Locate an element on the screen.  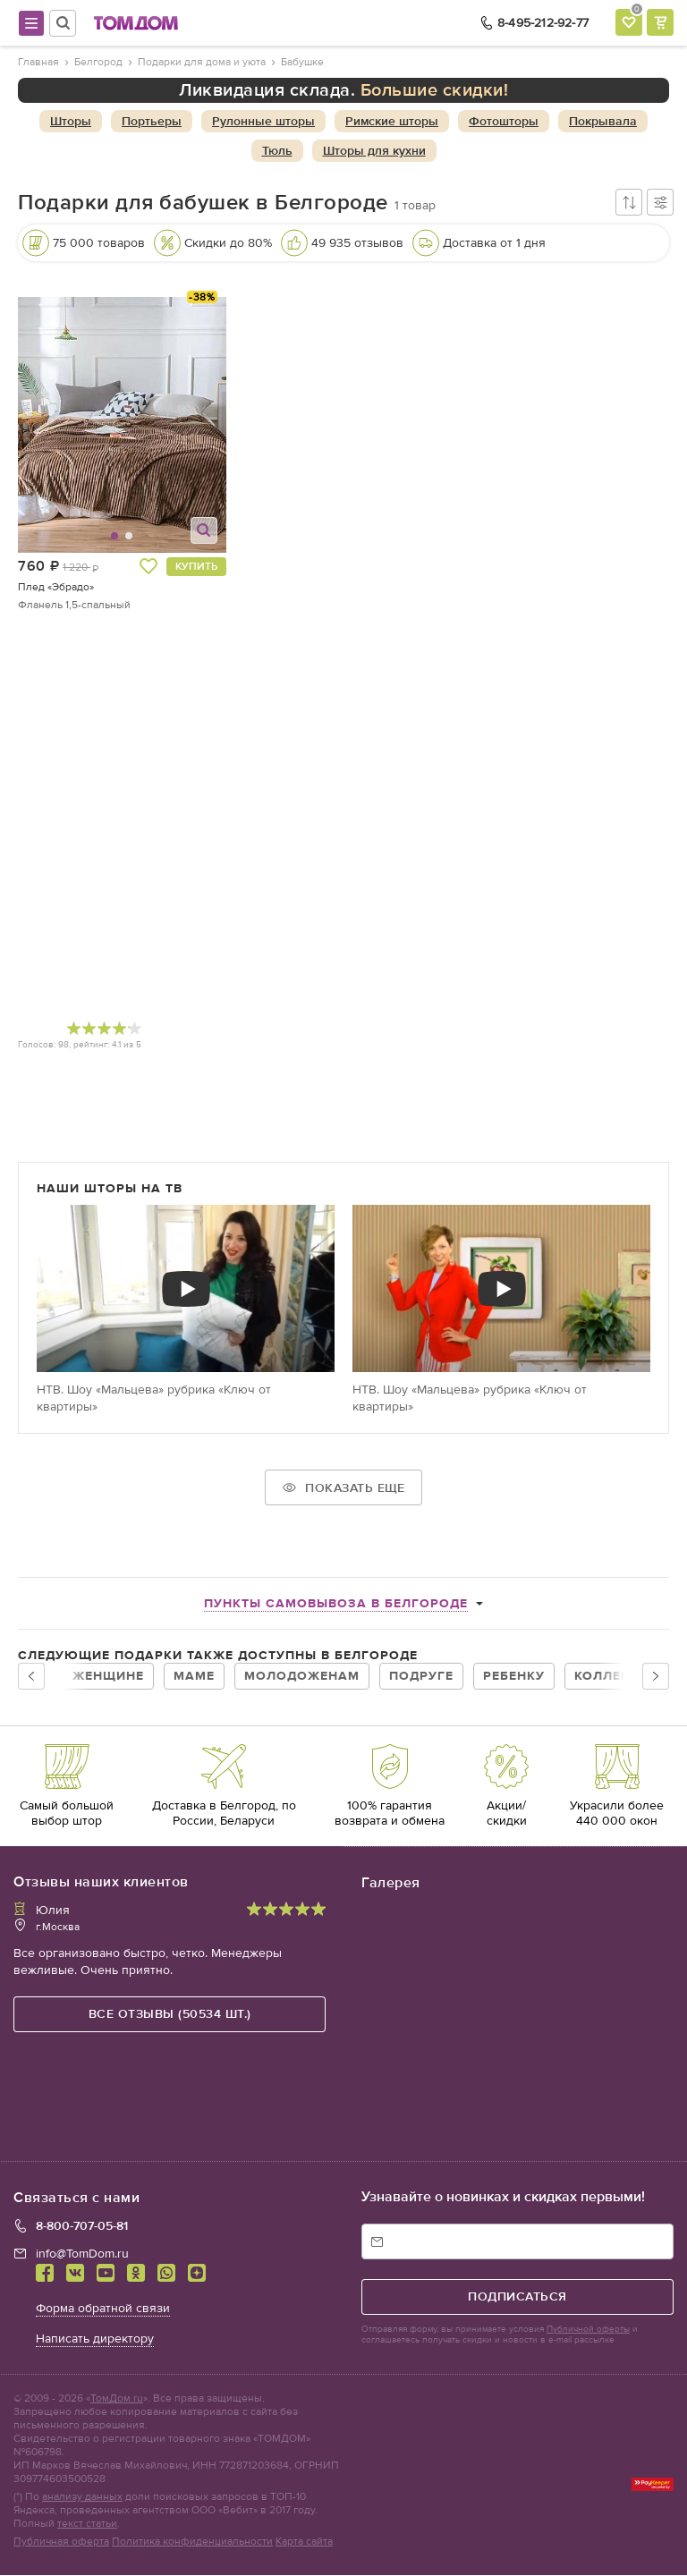
info@TomDom.ru is located at coordinates (82, 2254).